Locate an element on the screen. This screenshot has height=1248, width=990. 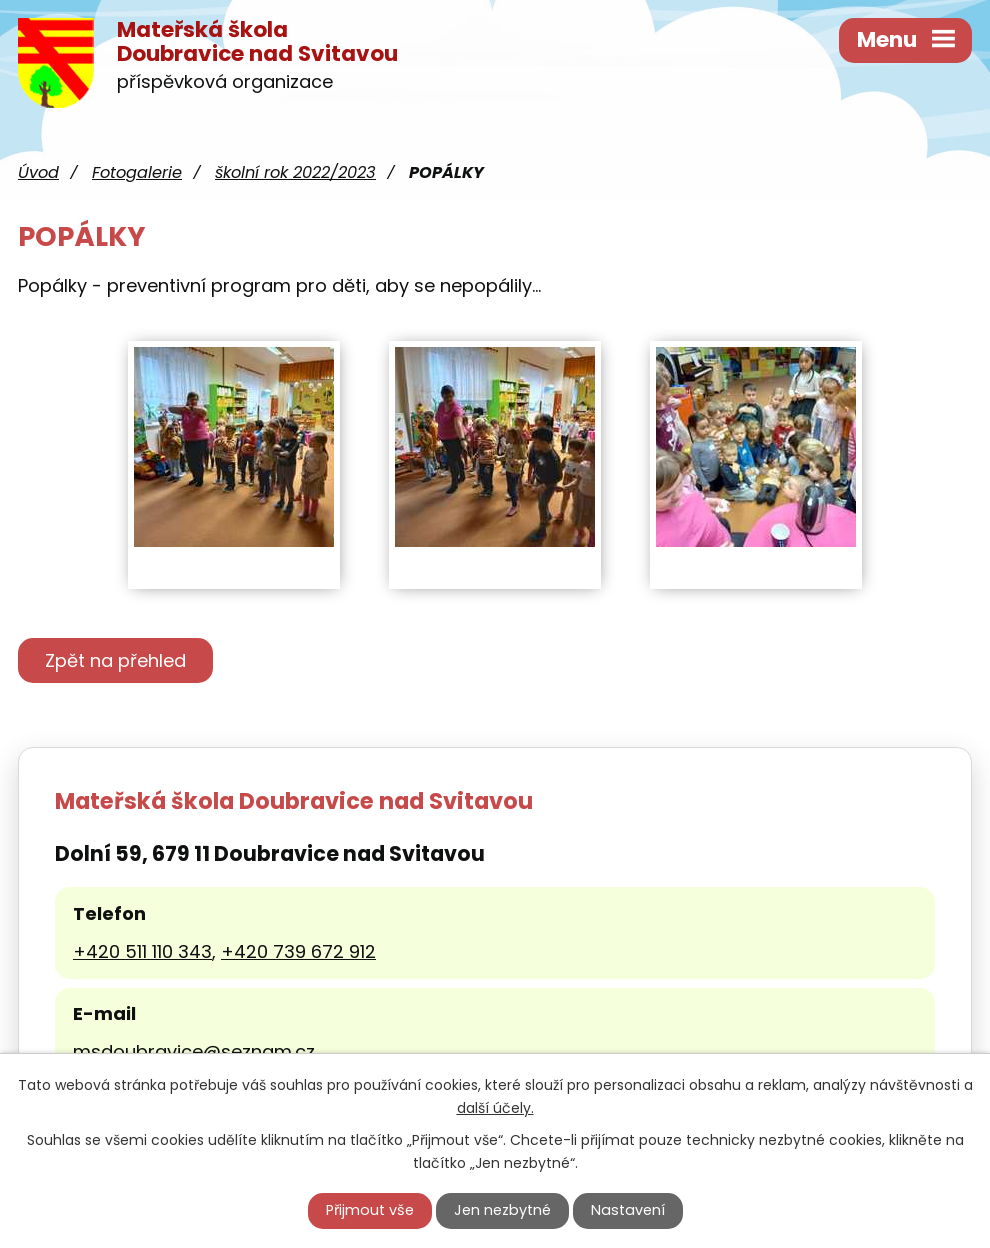
Fotogalerie is located at coordinates (137, 172).